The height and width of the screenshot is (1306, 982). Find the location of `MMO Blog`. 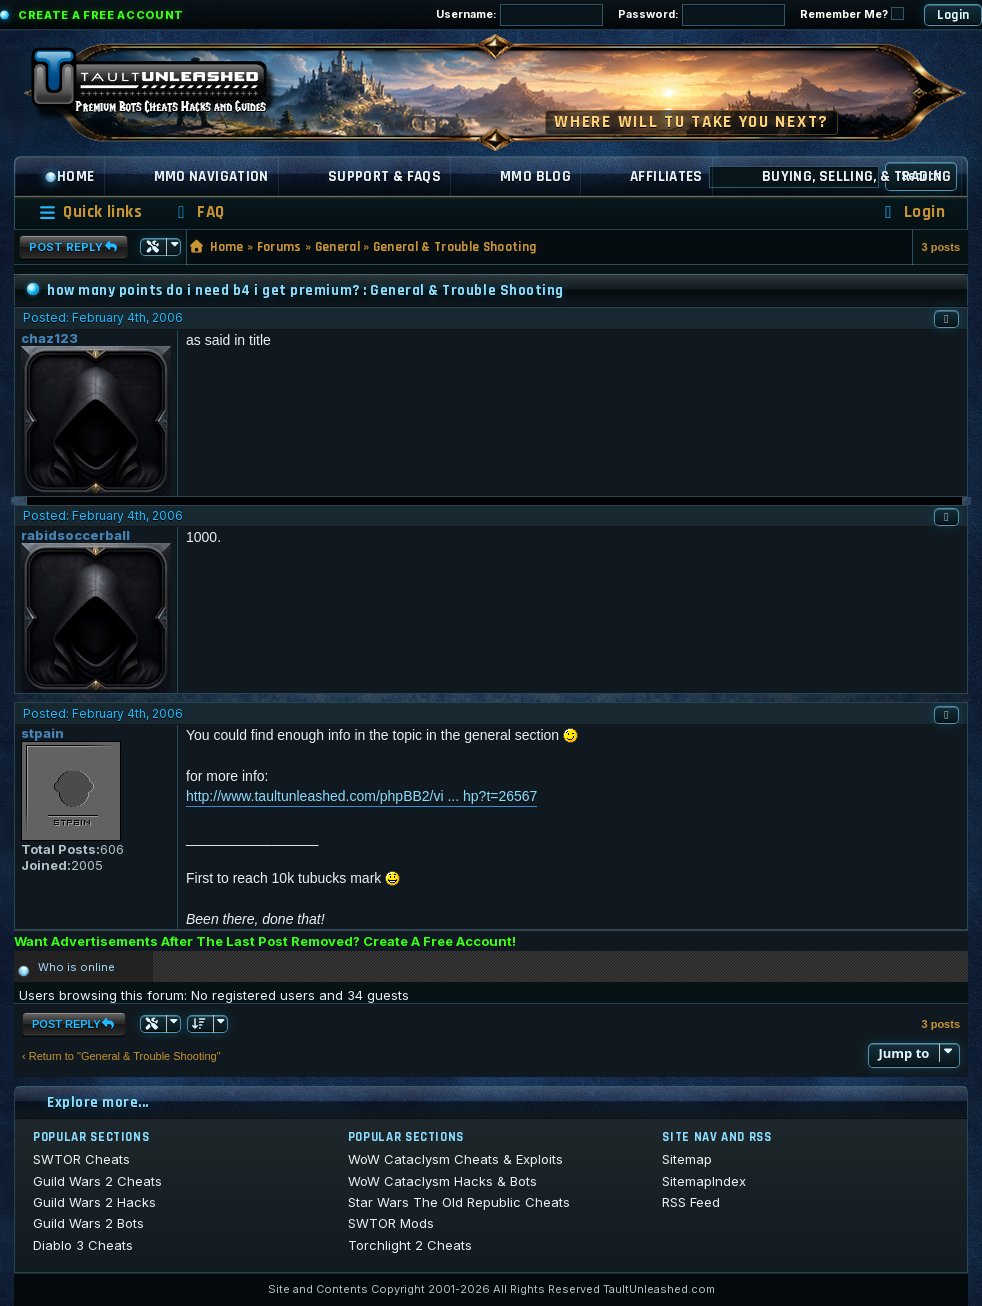

MMO Blog is located at coordinates (535, 176).